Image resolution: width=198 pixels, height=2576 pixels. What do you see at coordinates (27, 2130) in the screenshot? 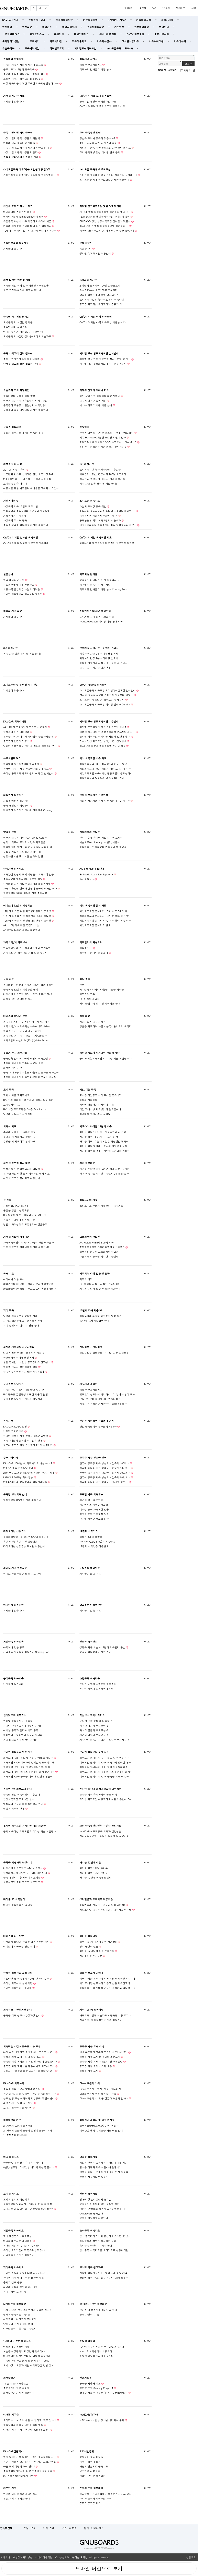
I see `2. 가족의 물질적 도움과 정신적 도움의 피해` at bounding box center [27, 2130].